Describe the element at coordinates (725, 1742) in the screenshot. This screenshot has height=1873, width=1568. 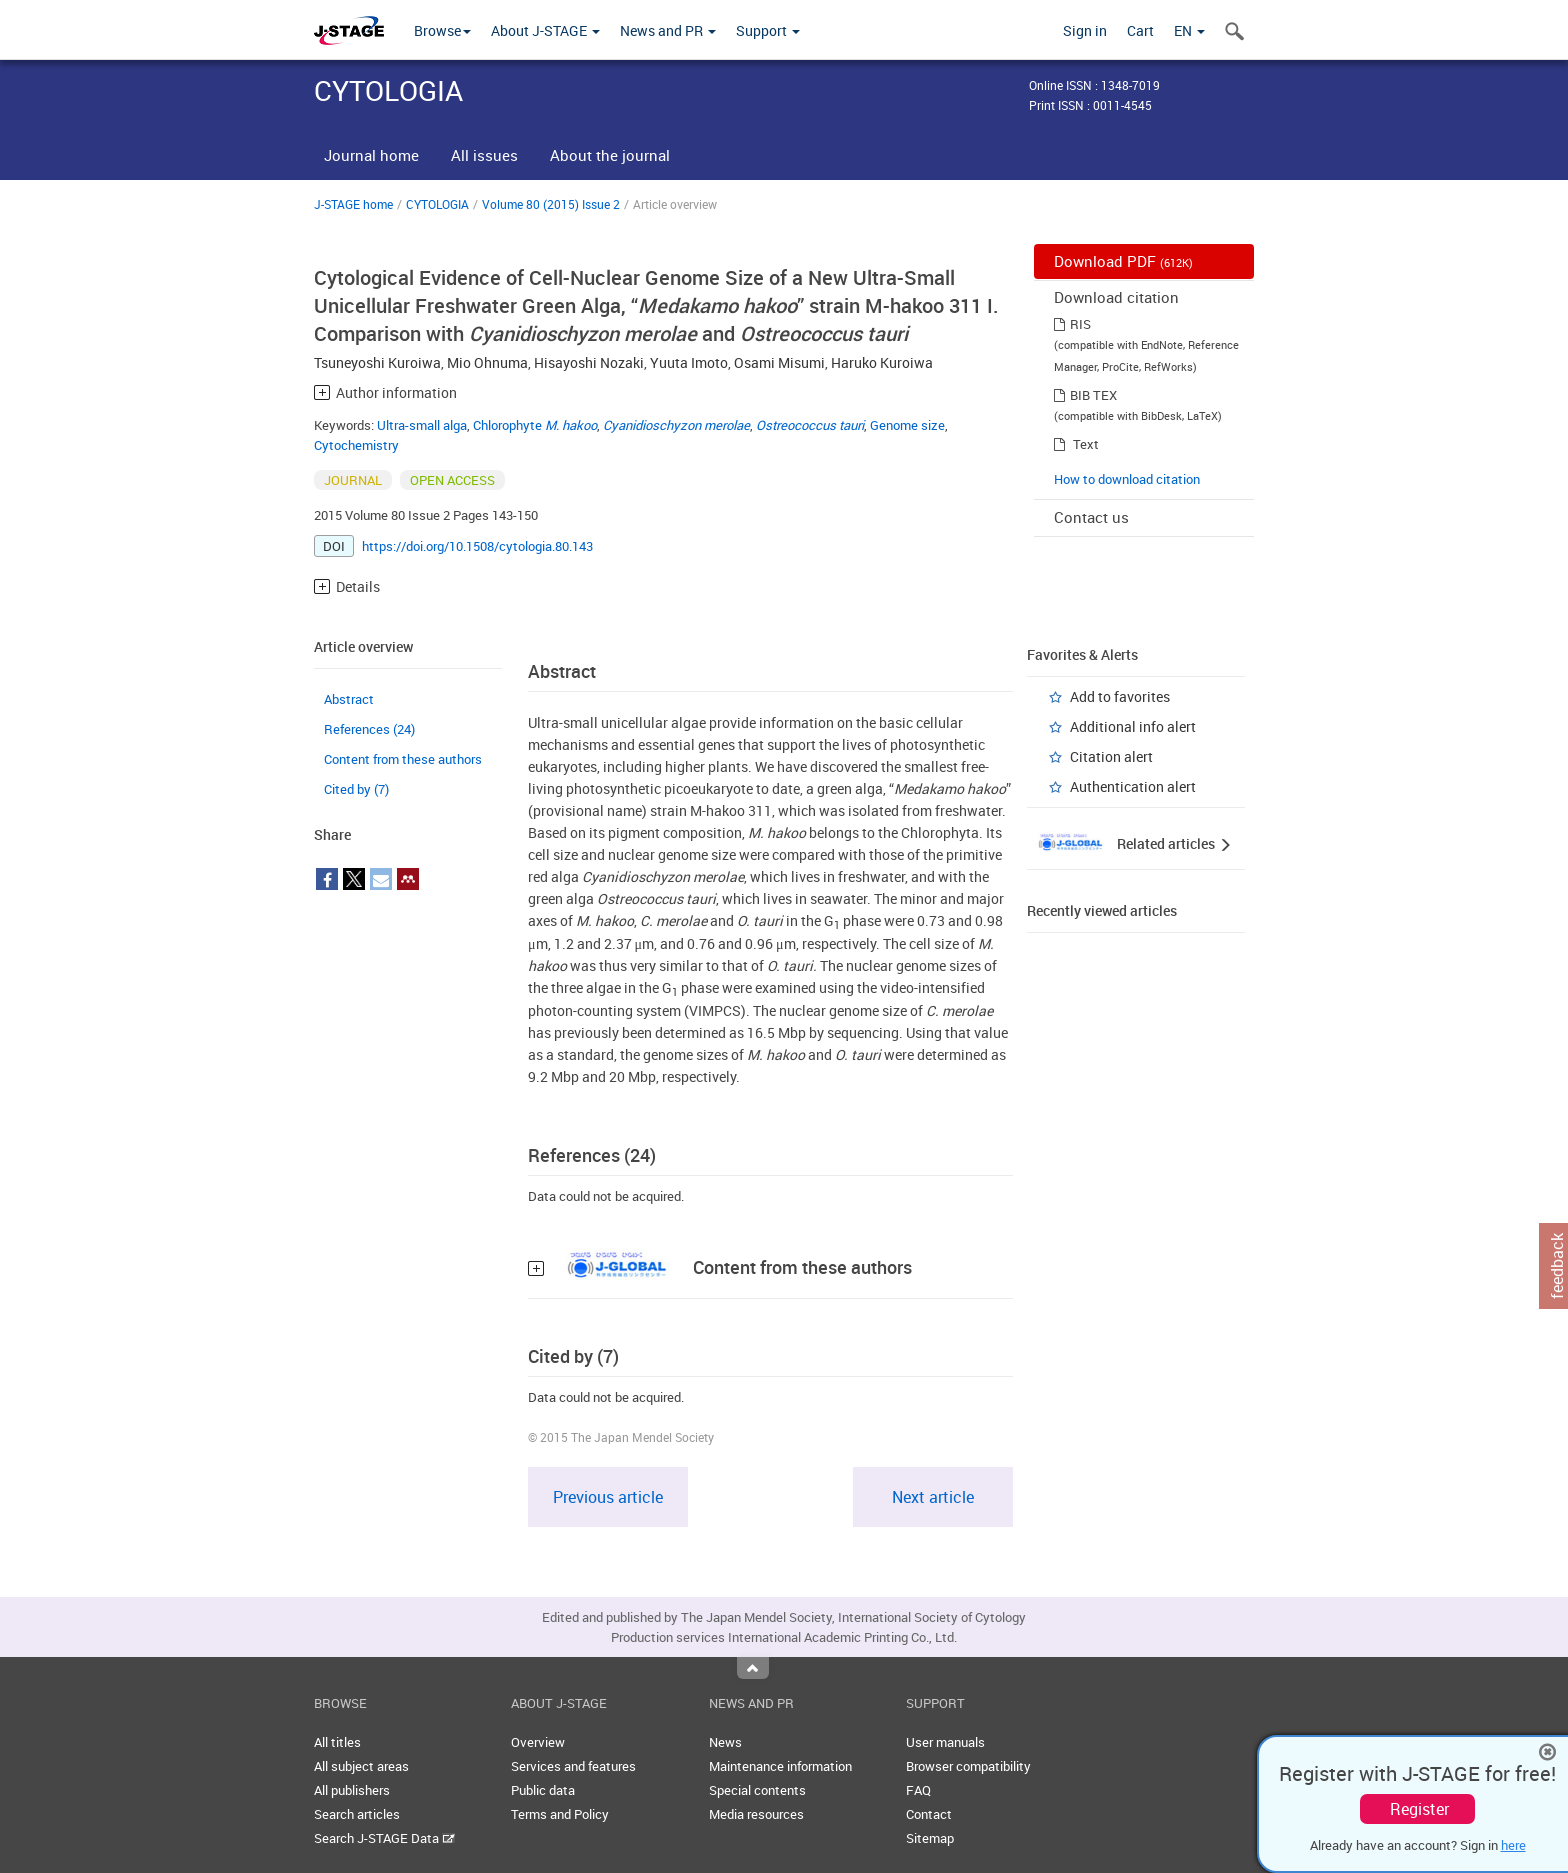
I see `News` at that location.